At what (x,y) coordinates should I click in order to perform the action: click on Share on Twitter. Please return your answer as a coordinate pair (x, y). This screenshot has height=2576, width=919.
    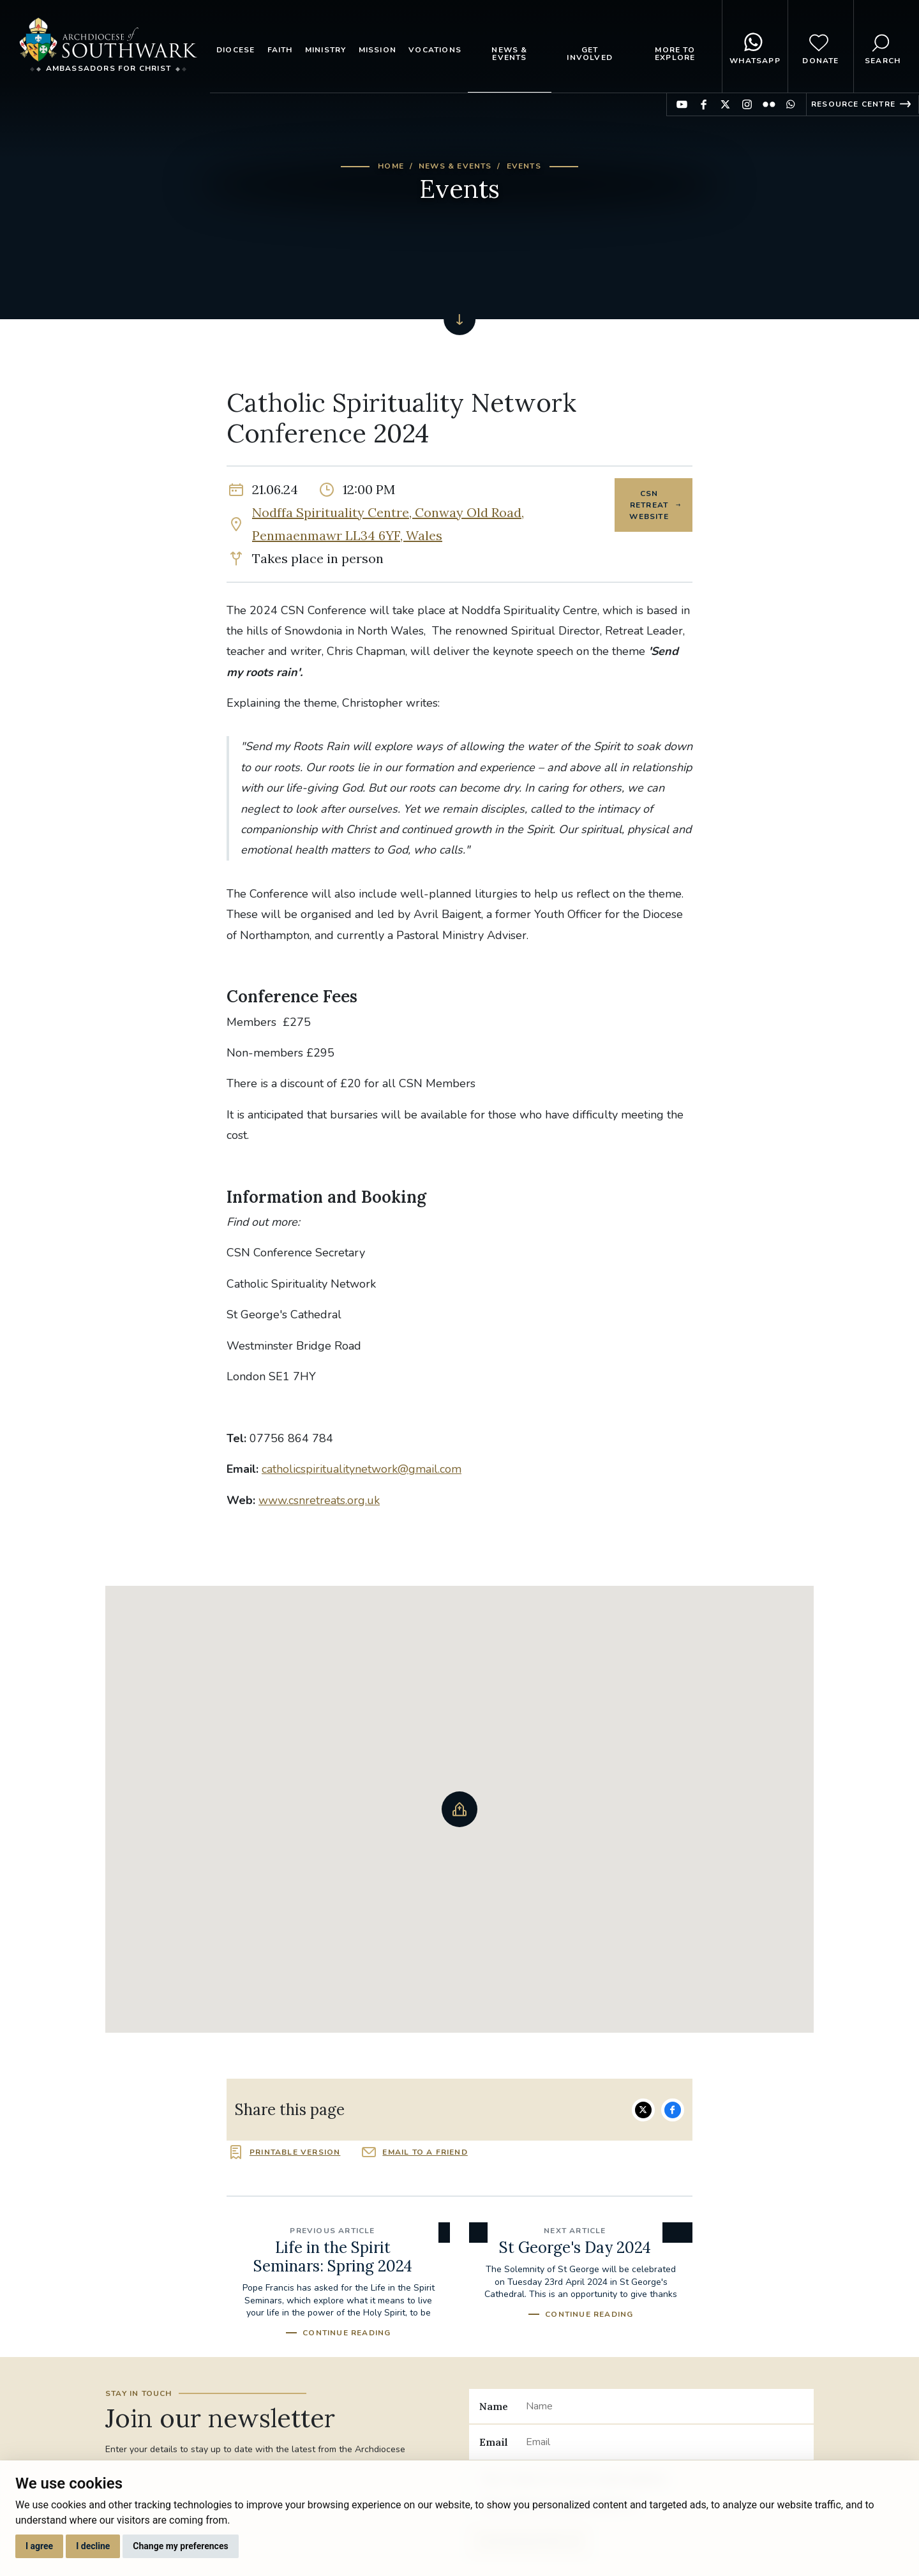
    Looking at the image, I should click on (643, 2109).